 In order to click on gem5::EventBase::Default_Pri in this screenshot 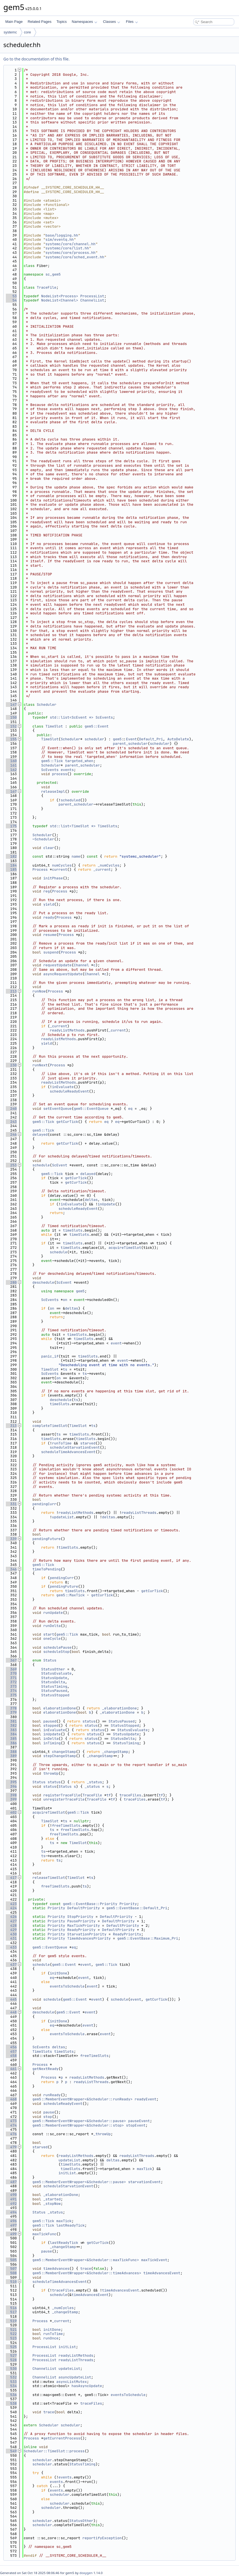, I will do `click(136, 1908)`.